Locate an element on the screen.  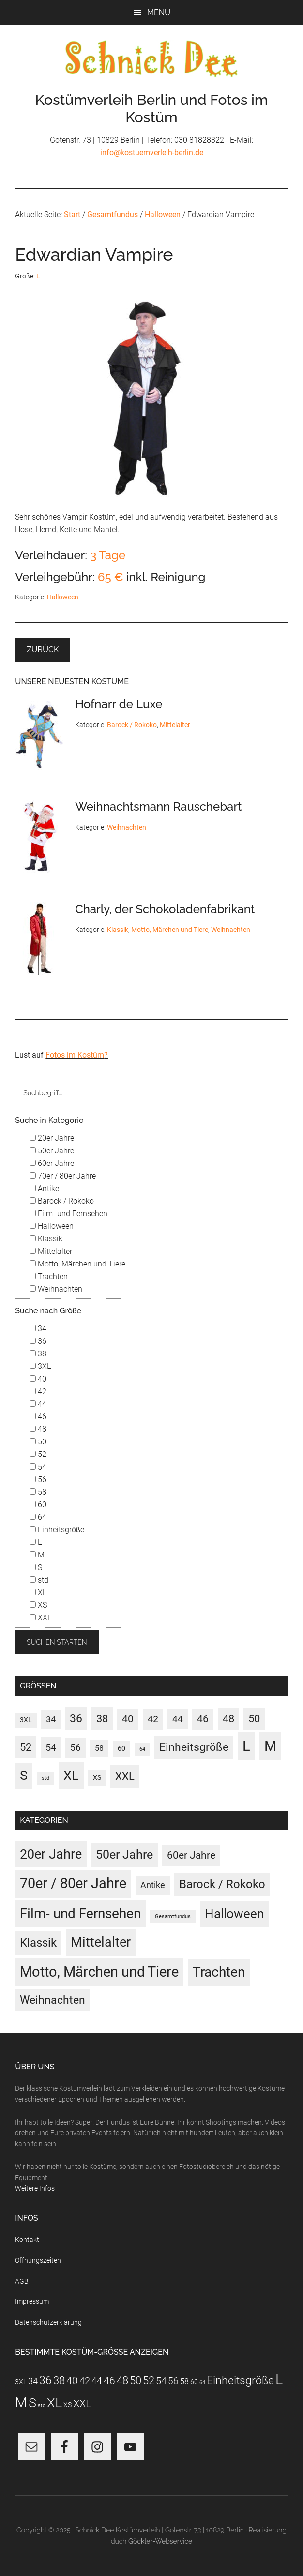
60 is located at coordinates (38, 1504).